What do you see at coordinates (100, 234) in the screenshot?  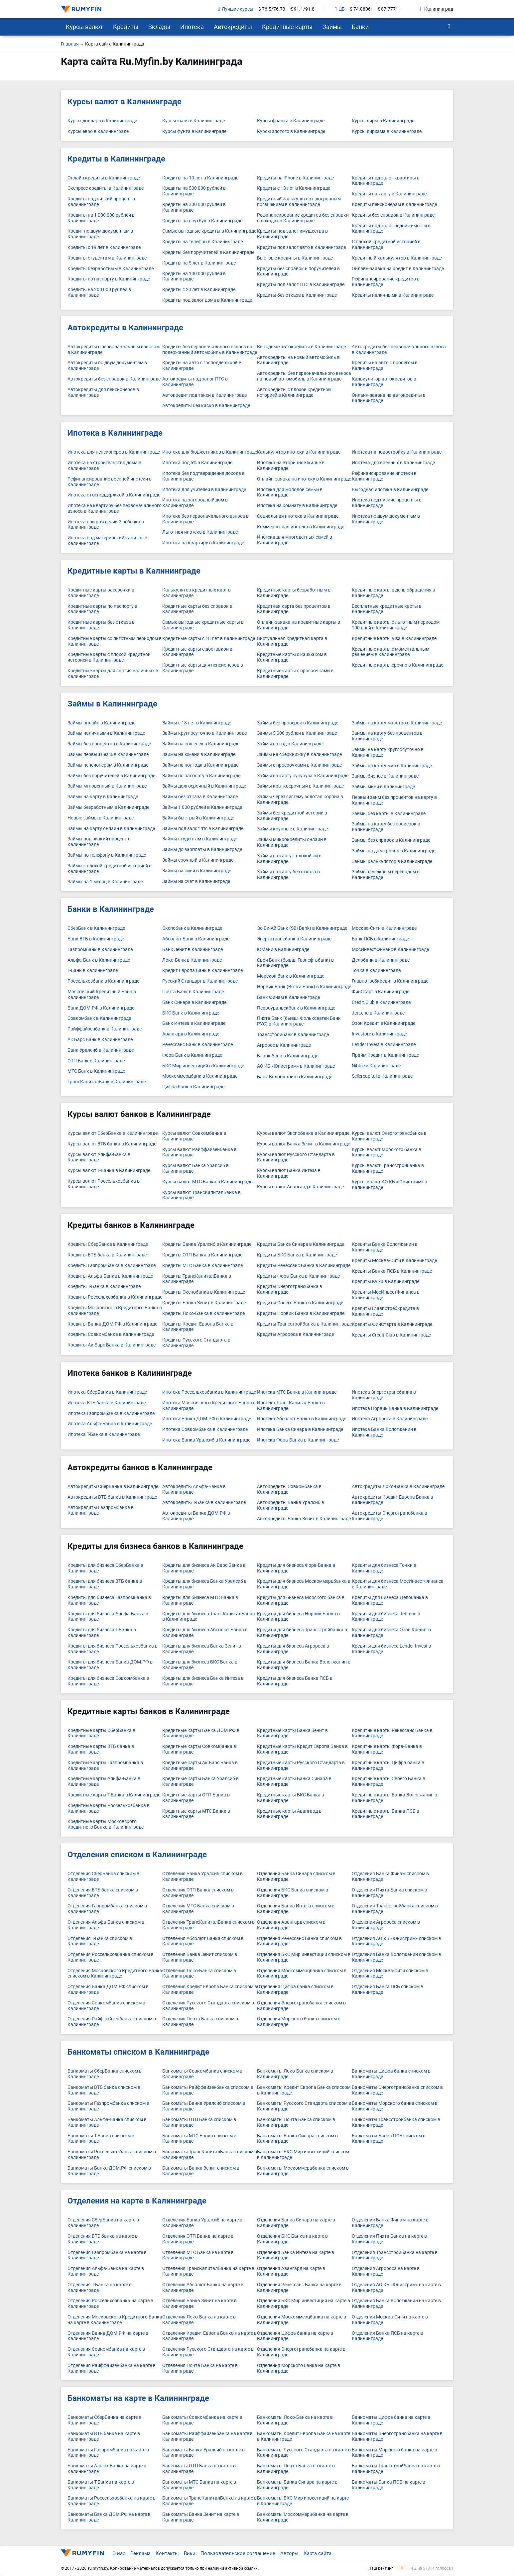 I see `Кредит по двум документам в Калининграде` at bounding box center [100, 234].